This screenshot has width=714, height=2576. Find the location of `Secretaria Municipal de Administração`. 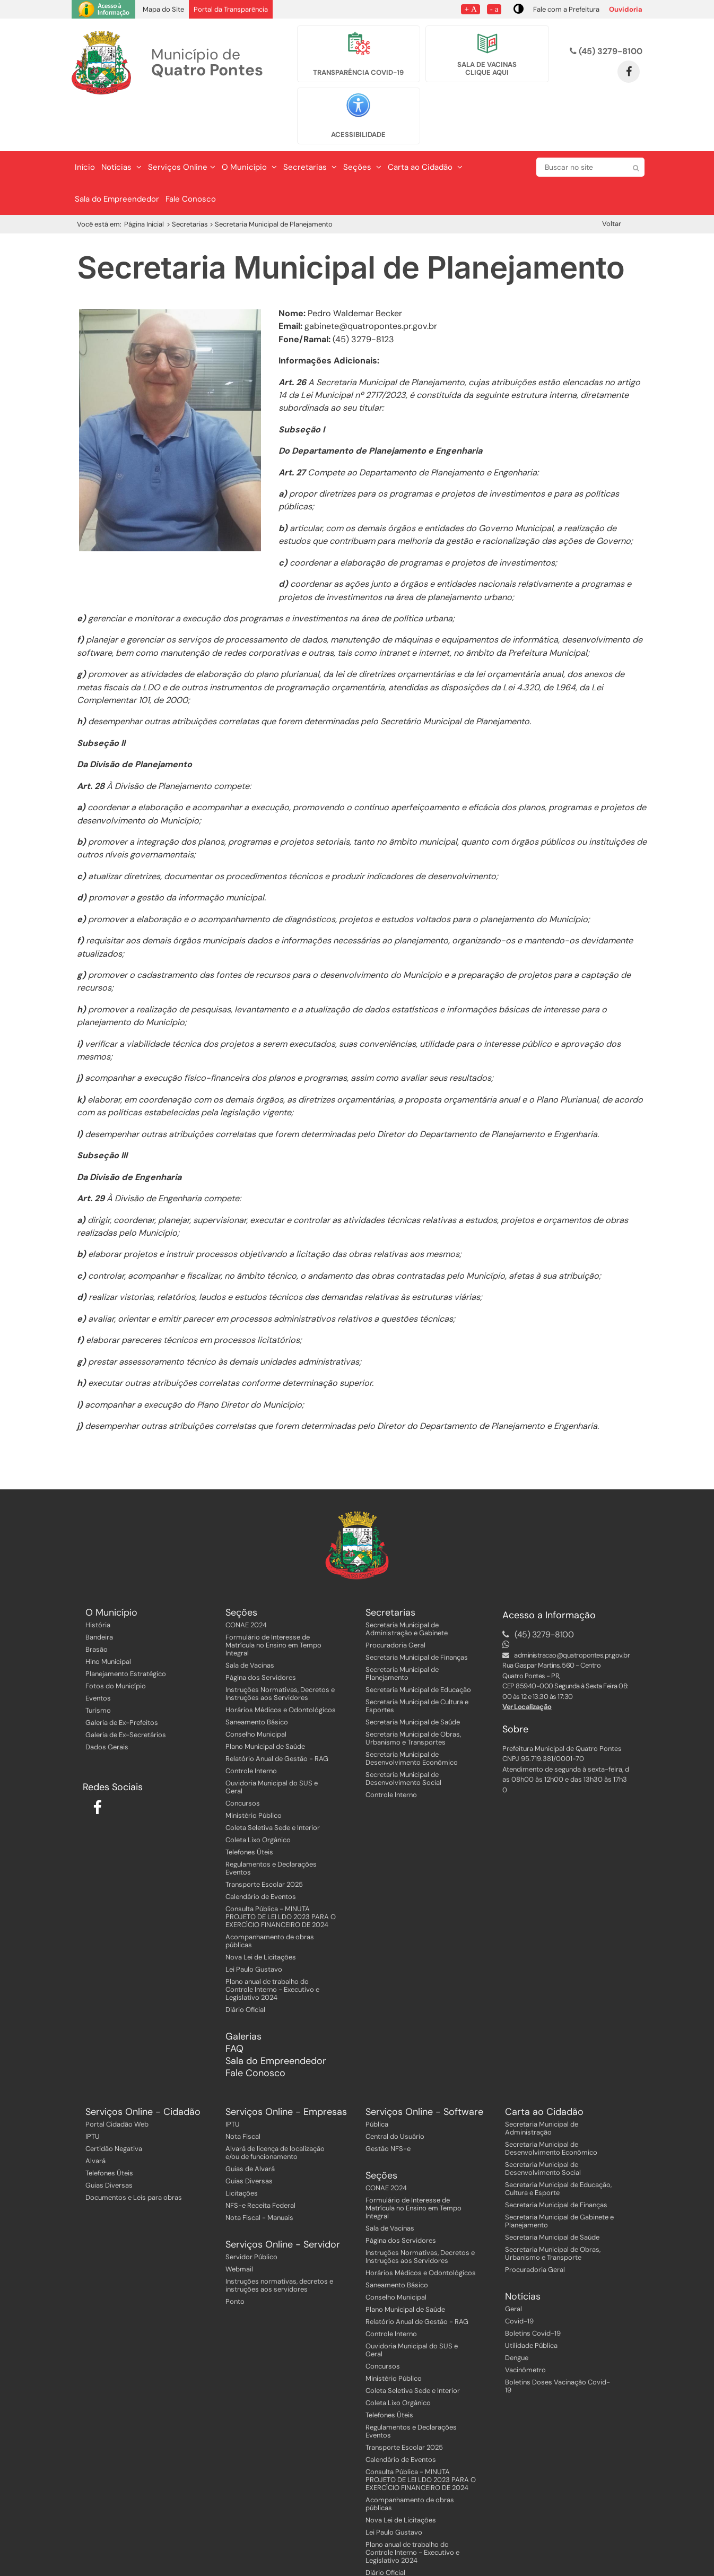

Secretaria Municipal de Administração is located at coordinates (541, 2084).